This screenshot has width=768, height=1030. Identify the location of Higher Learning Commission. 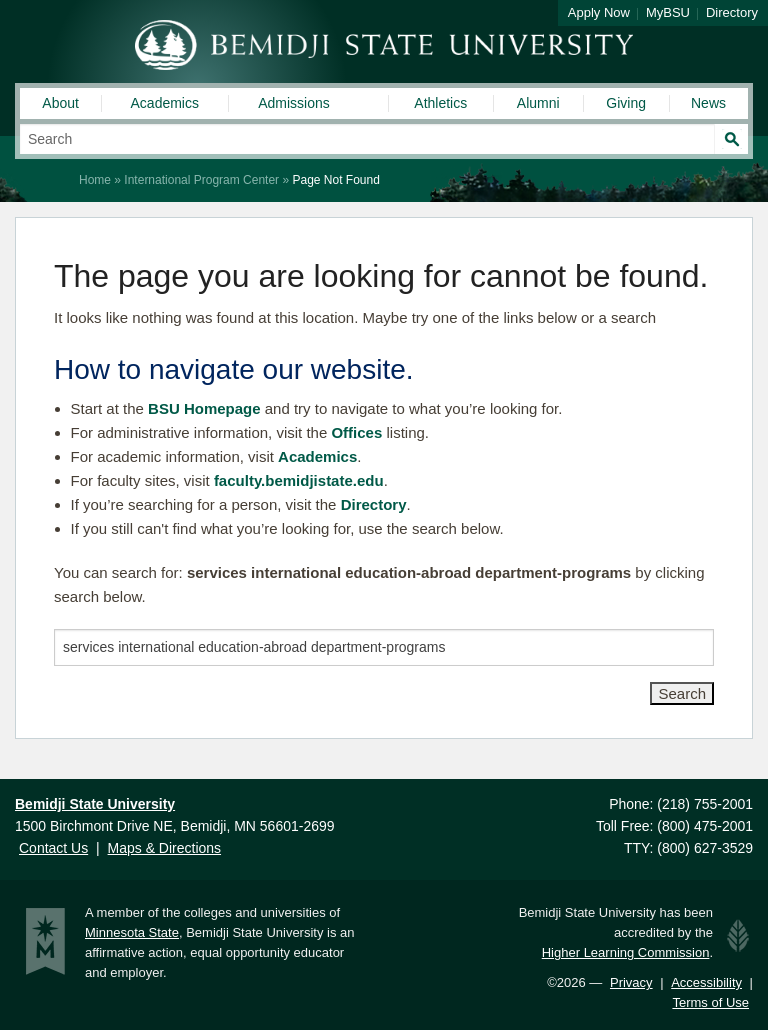
(626, 952).